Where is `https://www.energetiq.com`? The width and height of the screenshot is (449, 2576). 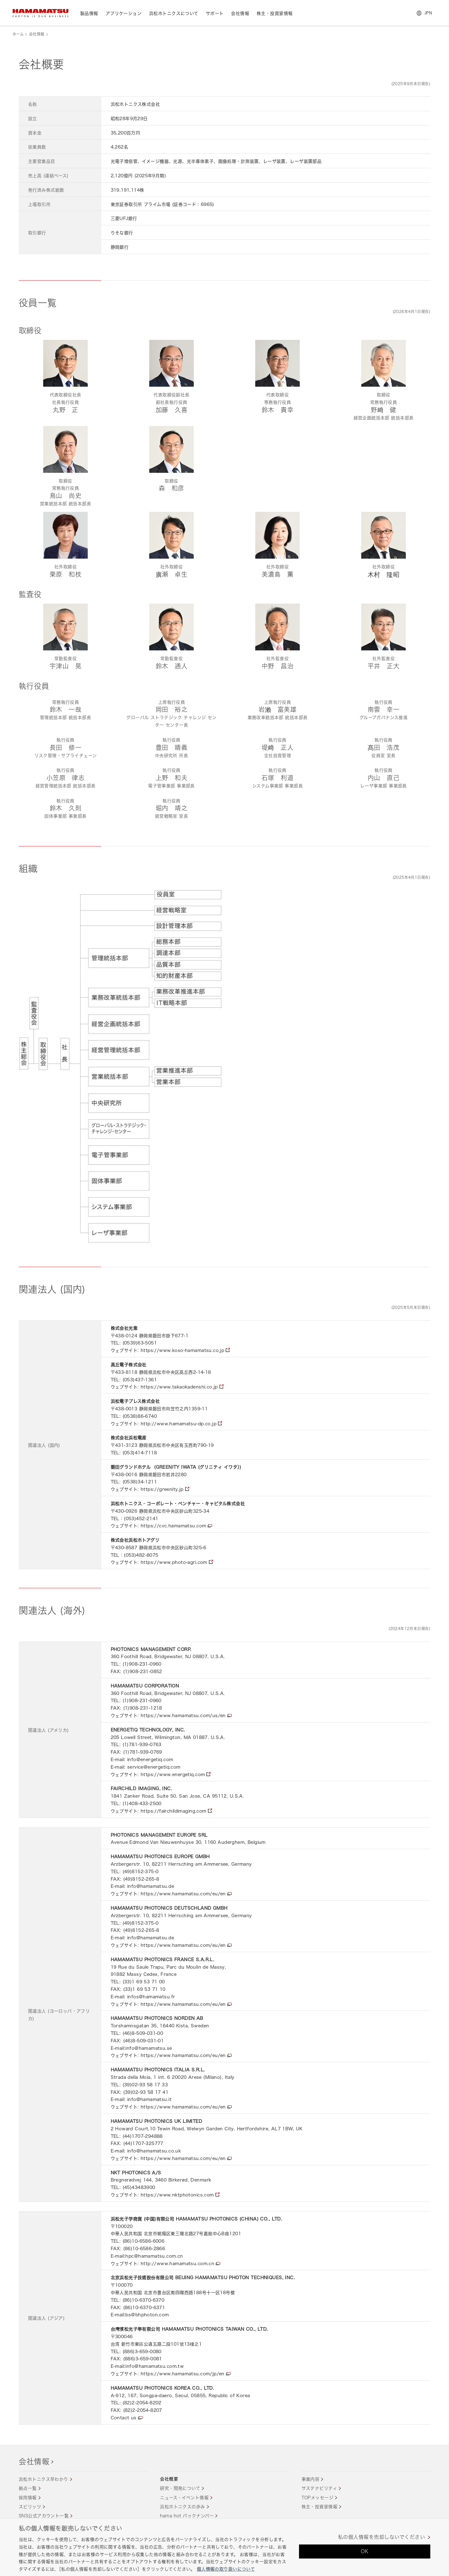 https://www.energetiq.com is located at coordinates (173, 1774).